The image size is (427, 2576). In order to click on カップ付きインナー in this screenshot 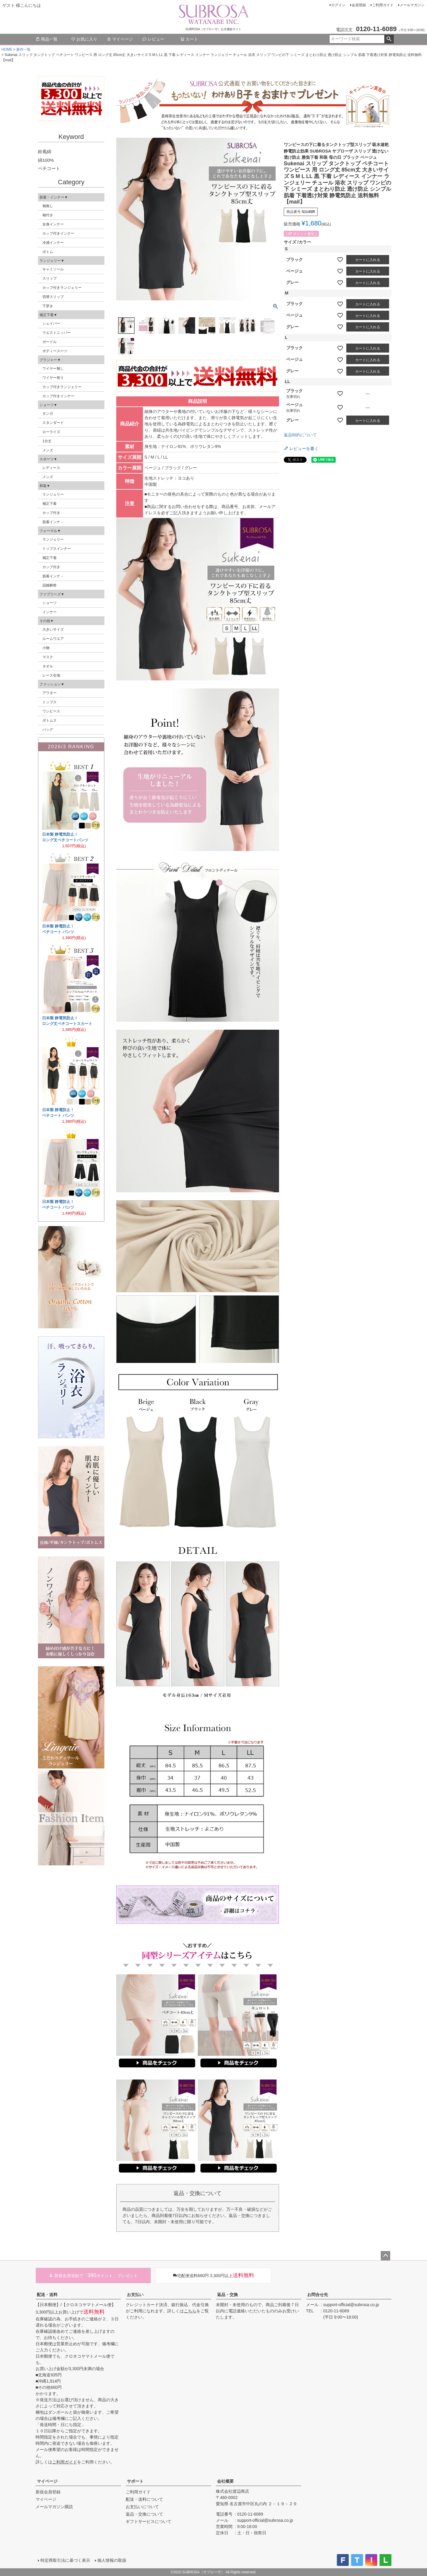, I will do `click(58, 233)`.